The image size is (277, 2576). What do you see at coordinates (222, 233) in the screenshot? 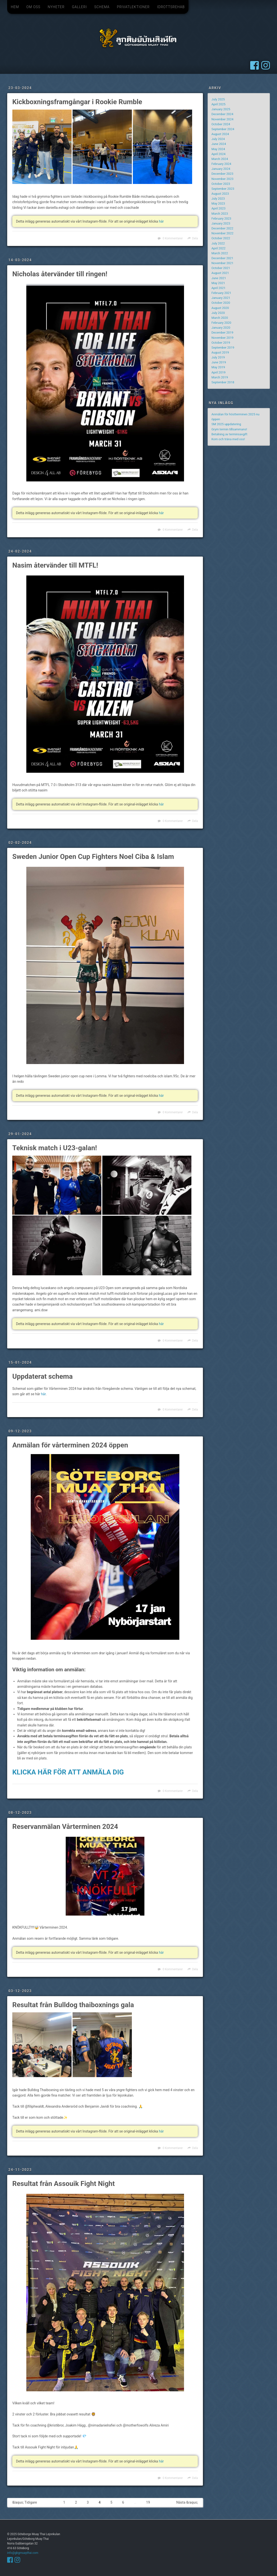
I see `November 2022` at bounding box center [222, 233].